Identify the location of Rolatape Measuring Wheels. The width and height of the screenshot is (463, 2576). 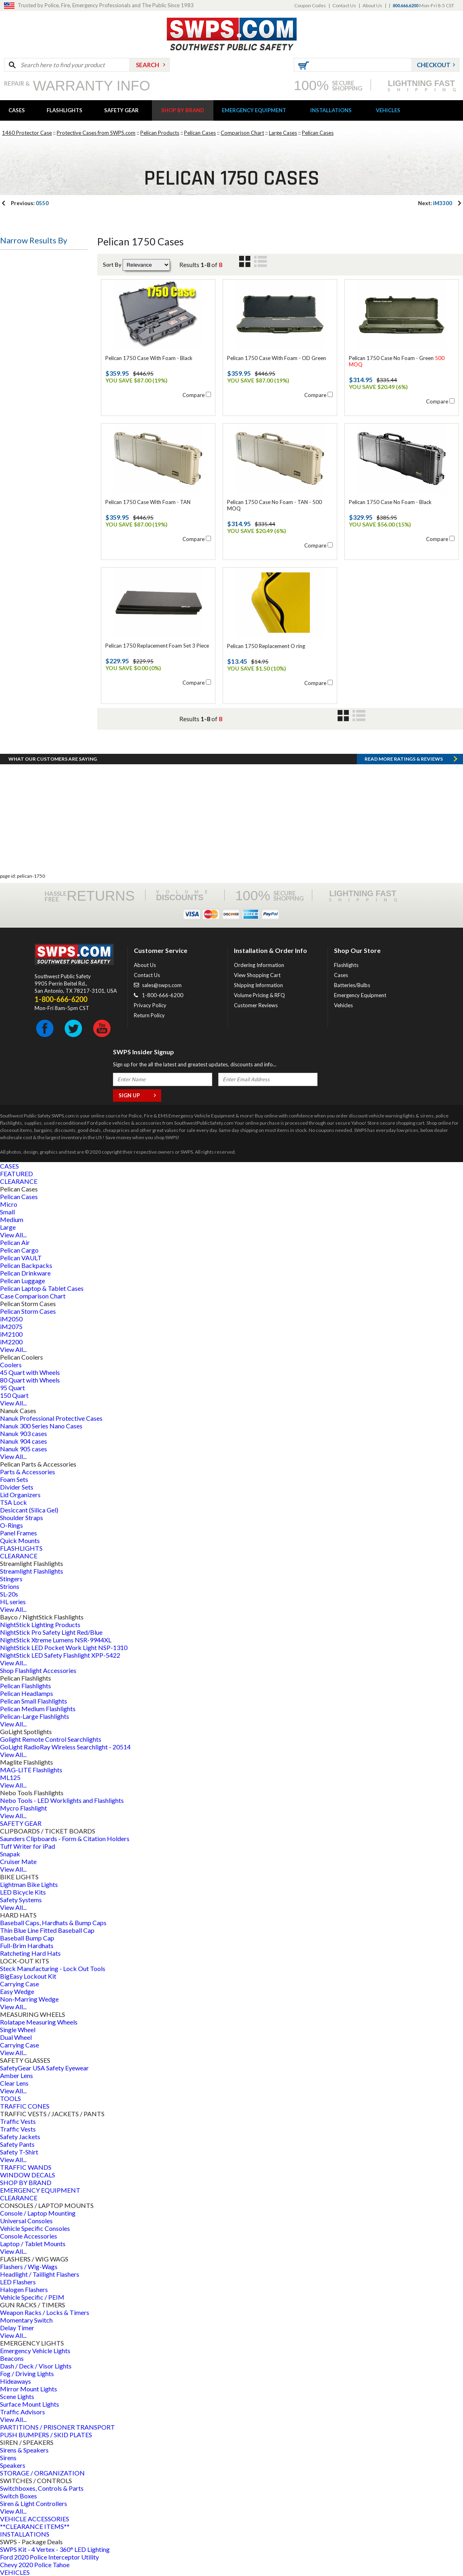
(39, 2022).